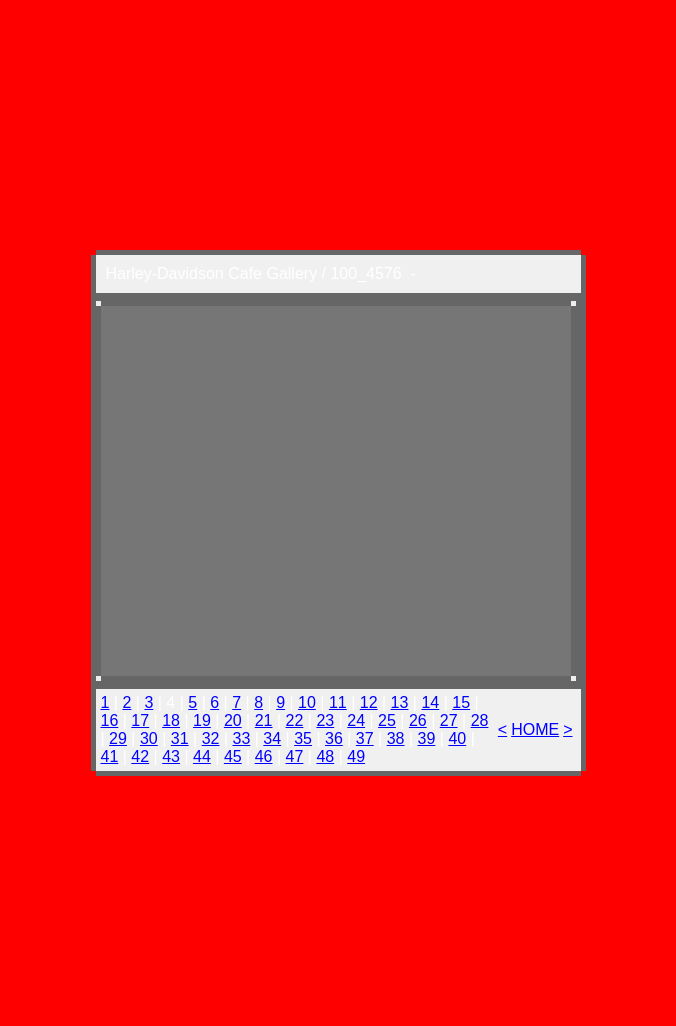 The width and height of the screenshot is (676, 1026). Describe the element at coordinates (264, 756) in the screenshot. I see `46` at that location.